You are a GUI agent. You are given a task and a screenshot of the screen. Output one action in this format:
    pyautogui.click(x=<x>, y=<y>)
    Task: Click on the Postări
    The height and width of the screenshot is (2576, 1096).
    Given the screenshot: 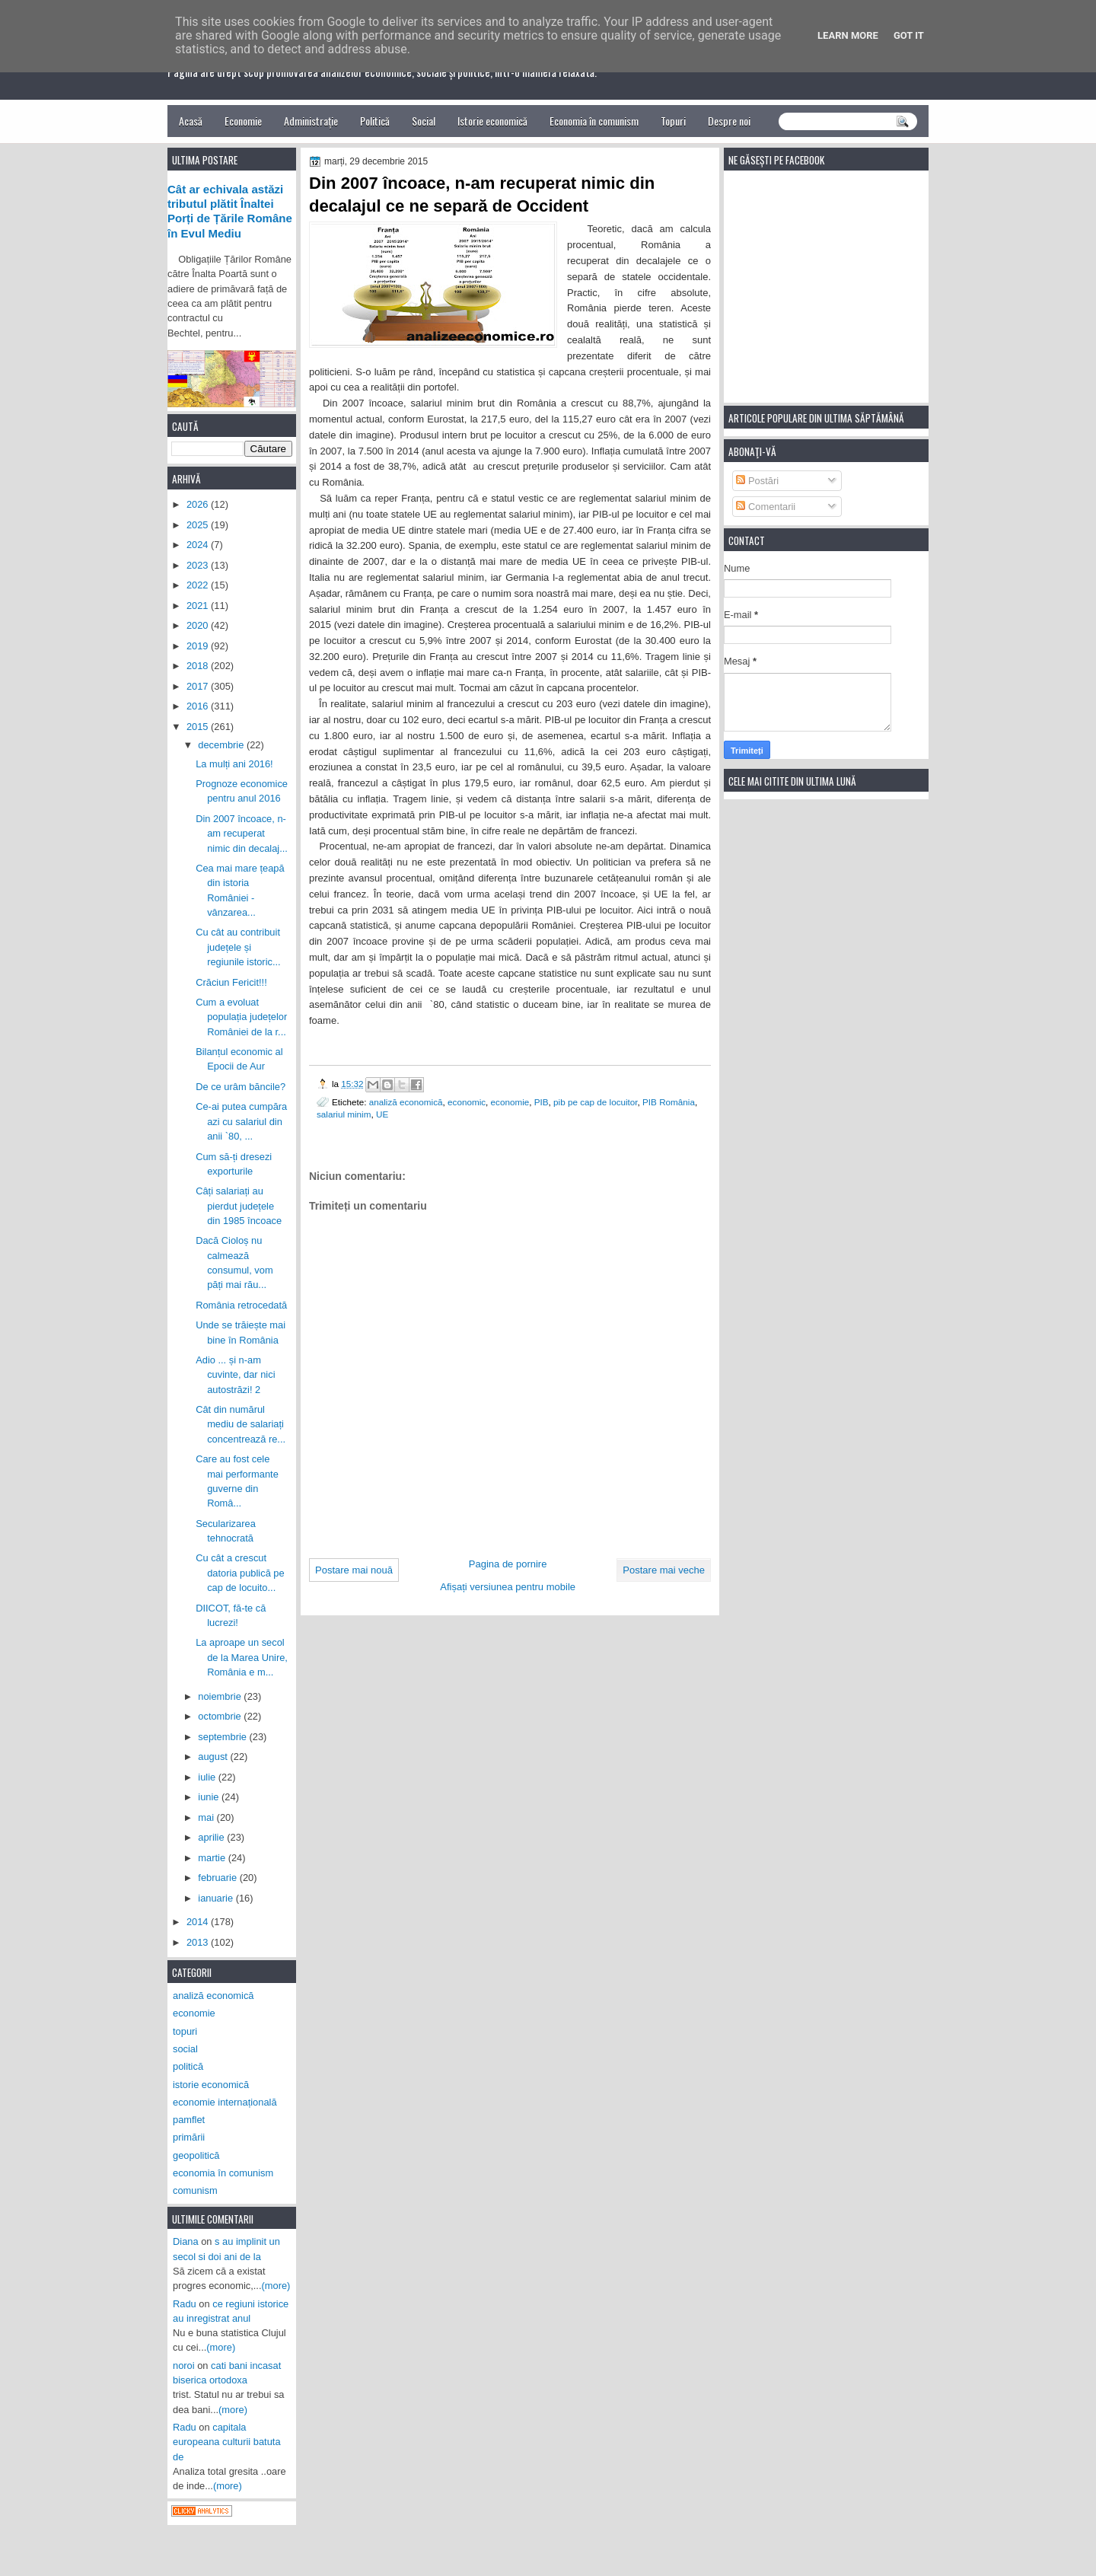 What is the action you would take?
    pyautogui.click(x=757, y=480)
    